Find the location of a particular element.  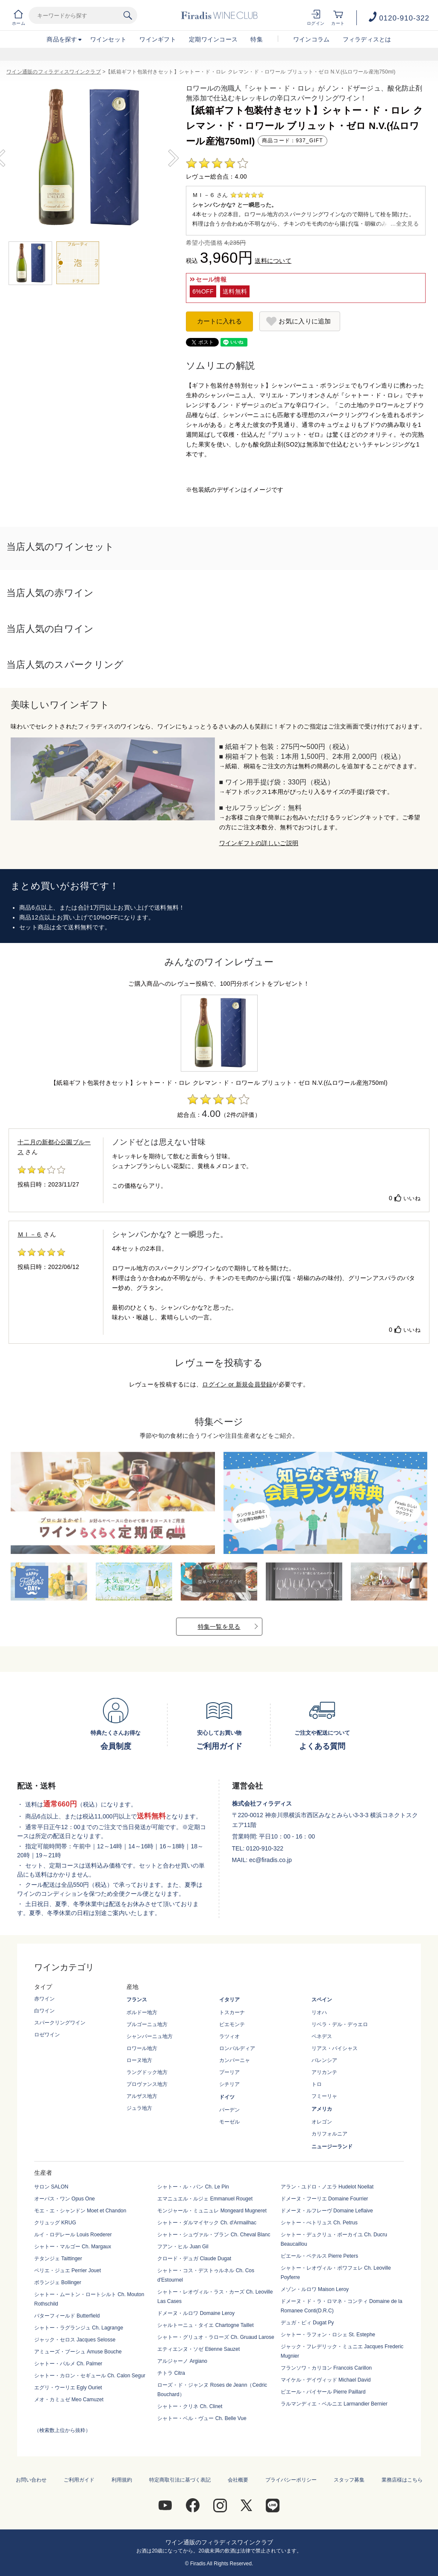

カリフォルニア is located at coordinates (329, 2134).